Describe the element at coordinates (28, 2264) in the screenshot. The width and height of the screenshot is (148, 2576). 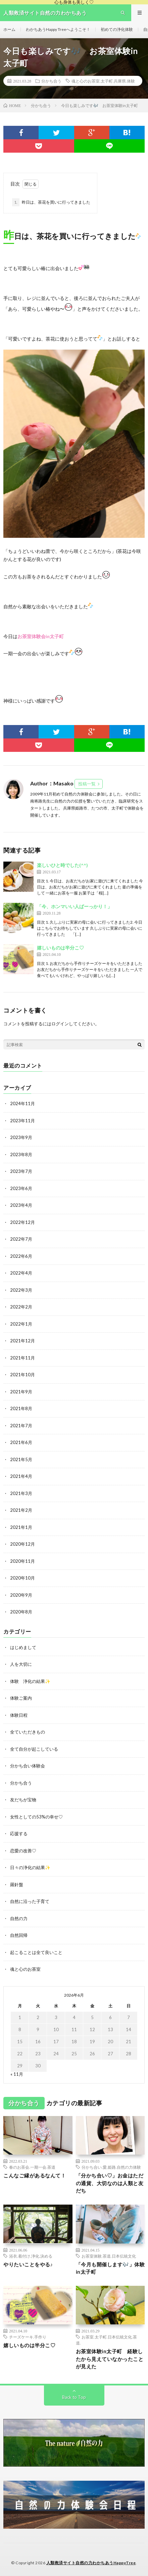
I see `やりたいことをやる♪` at that location.